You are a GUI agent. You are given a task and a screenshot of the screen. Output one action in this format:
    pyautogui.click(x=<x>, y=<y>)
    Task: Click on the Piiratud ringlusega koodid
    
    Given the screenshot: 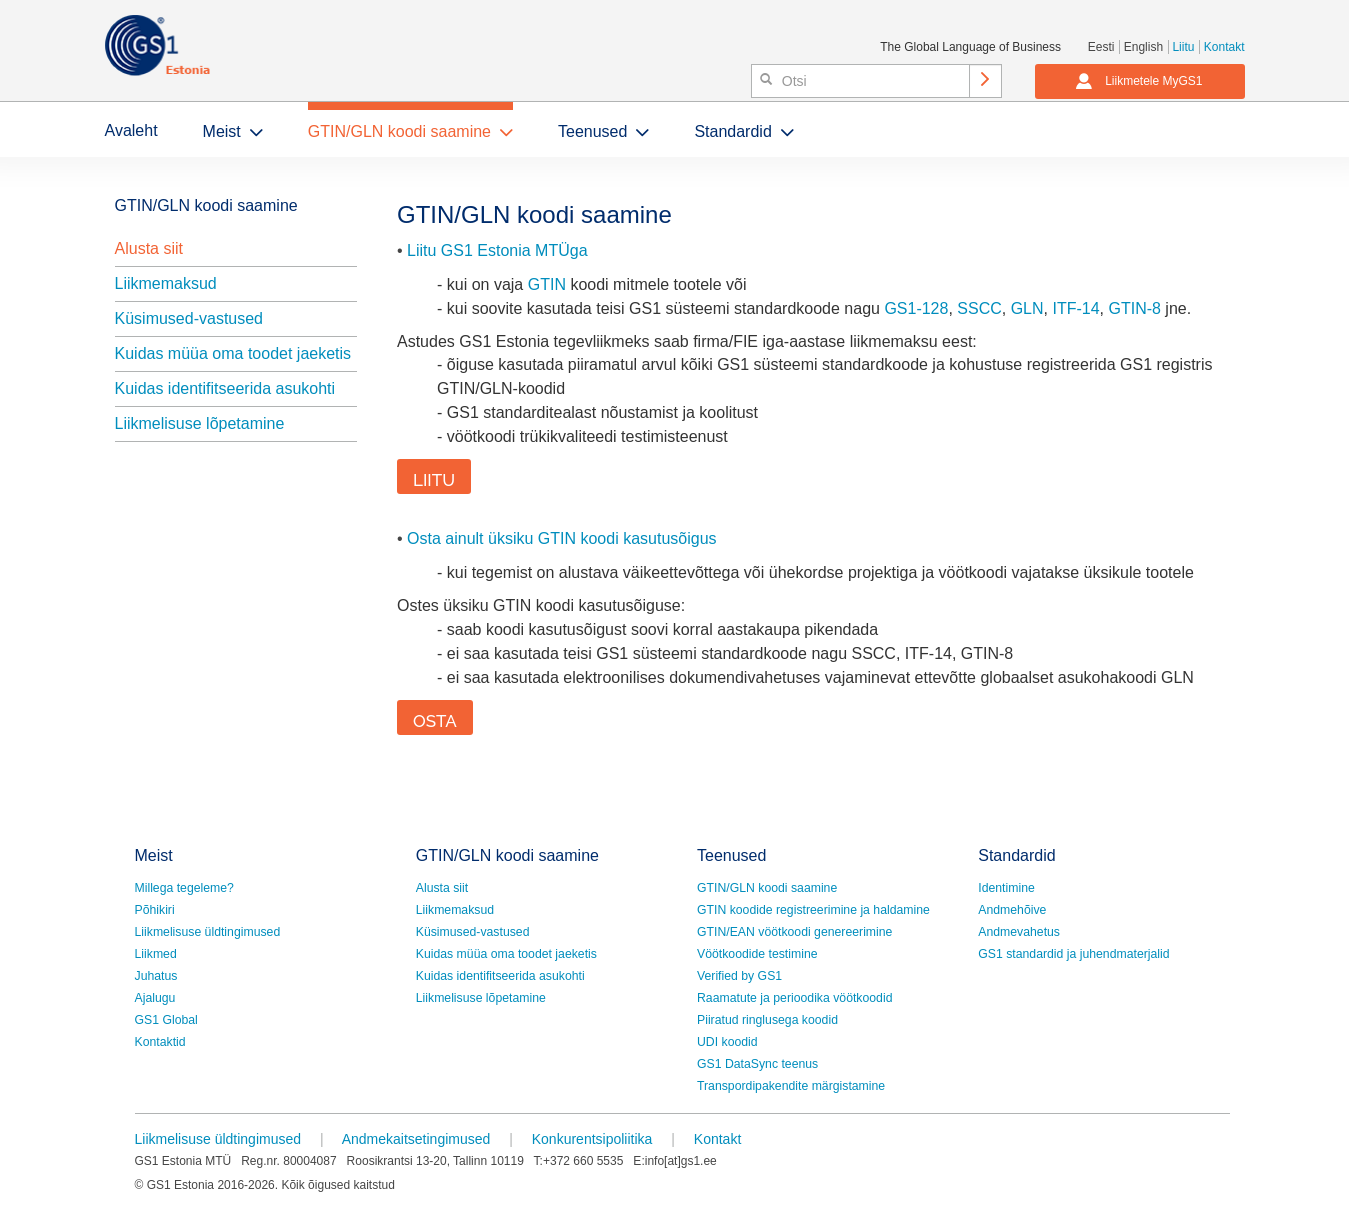 What is the action you would take?
    pyautogui.click(x=767, y=1020)
    